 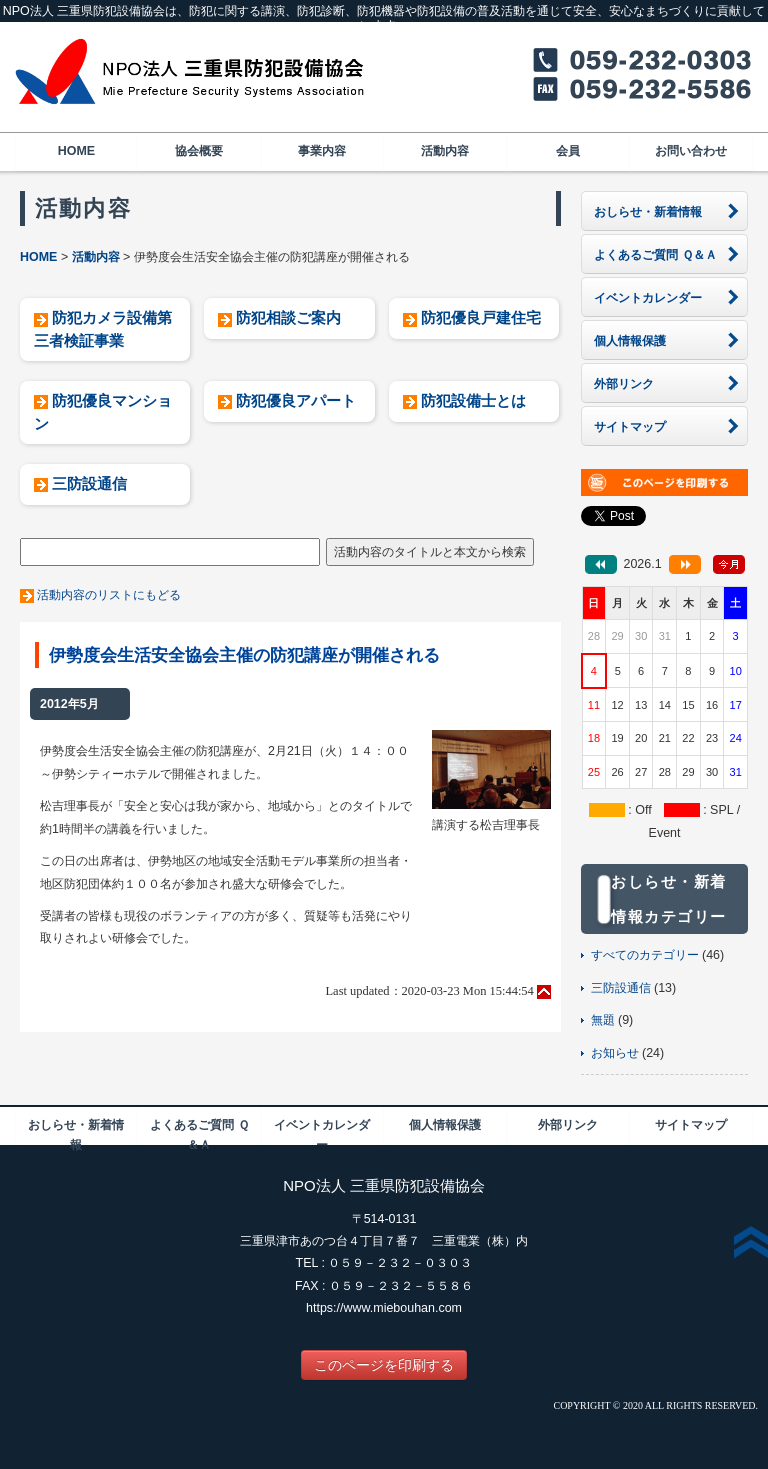 I want to click on 防犯設備士とは, so click(x=473, y=400).